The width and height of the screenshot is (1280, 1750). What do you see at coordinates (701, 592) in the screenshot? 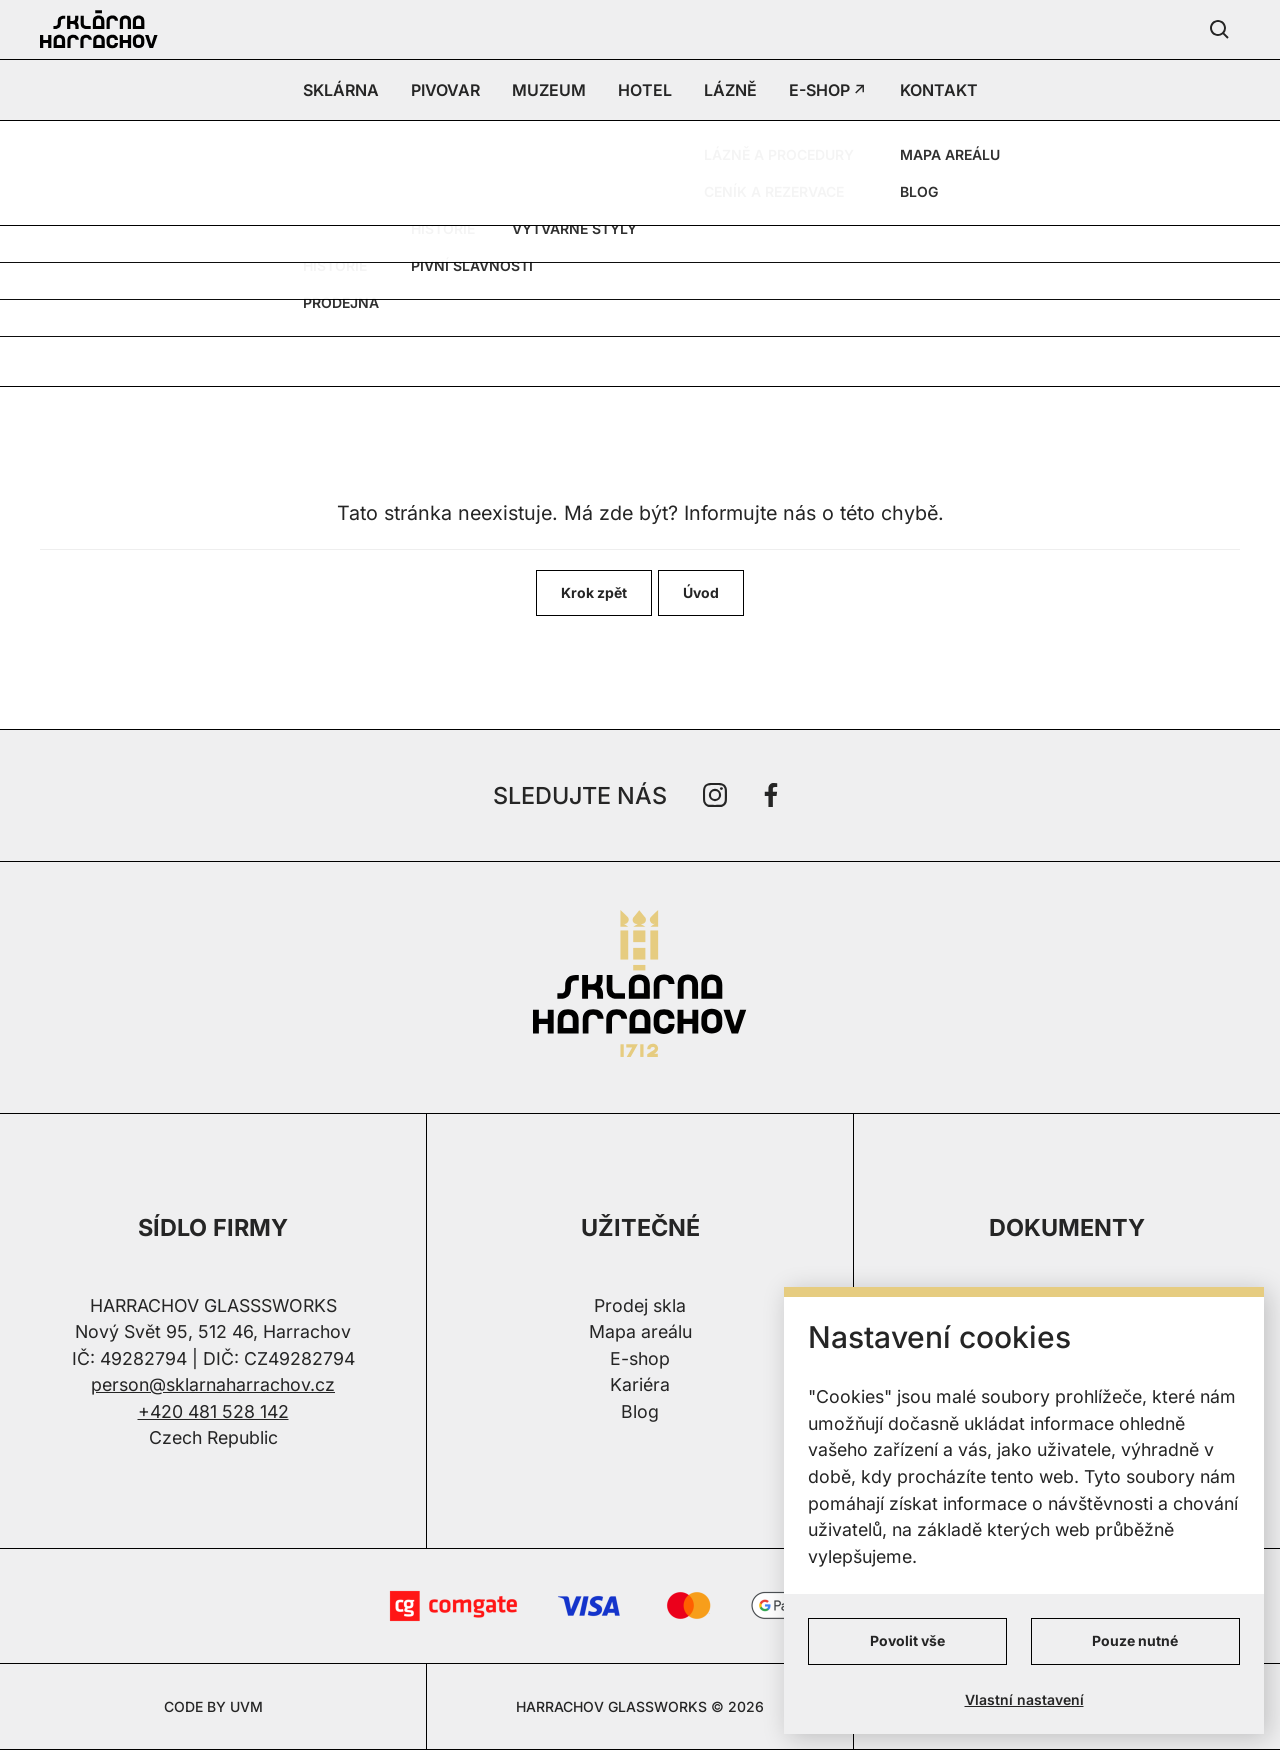
I see `Úvod` at bounding box center [701, 592].